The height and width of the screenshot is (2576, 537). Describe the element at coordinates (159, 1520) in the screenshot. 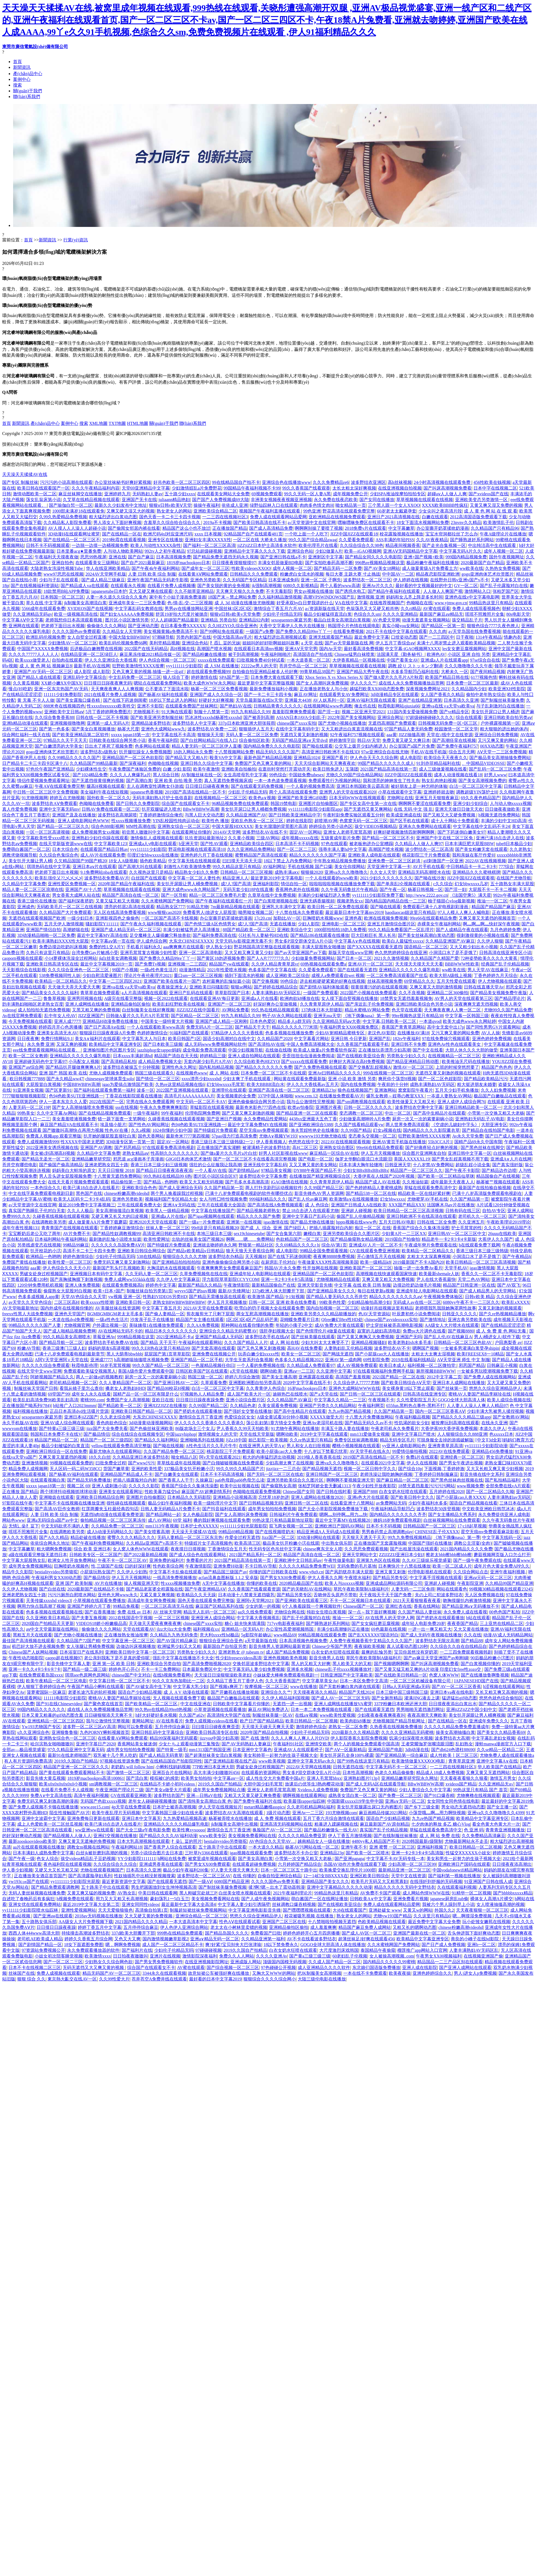

I see `成八AV网站` at that location.